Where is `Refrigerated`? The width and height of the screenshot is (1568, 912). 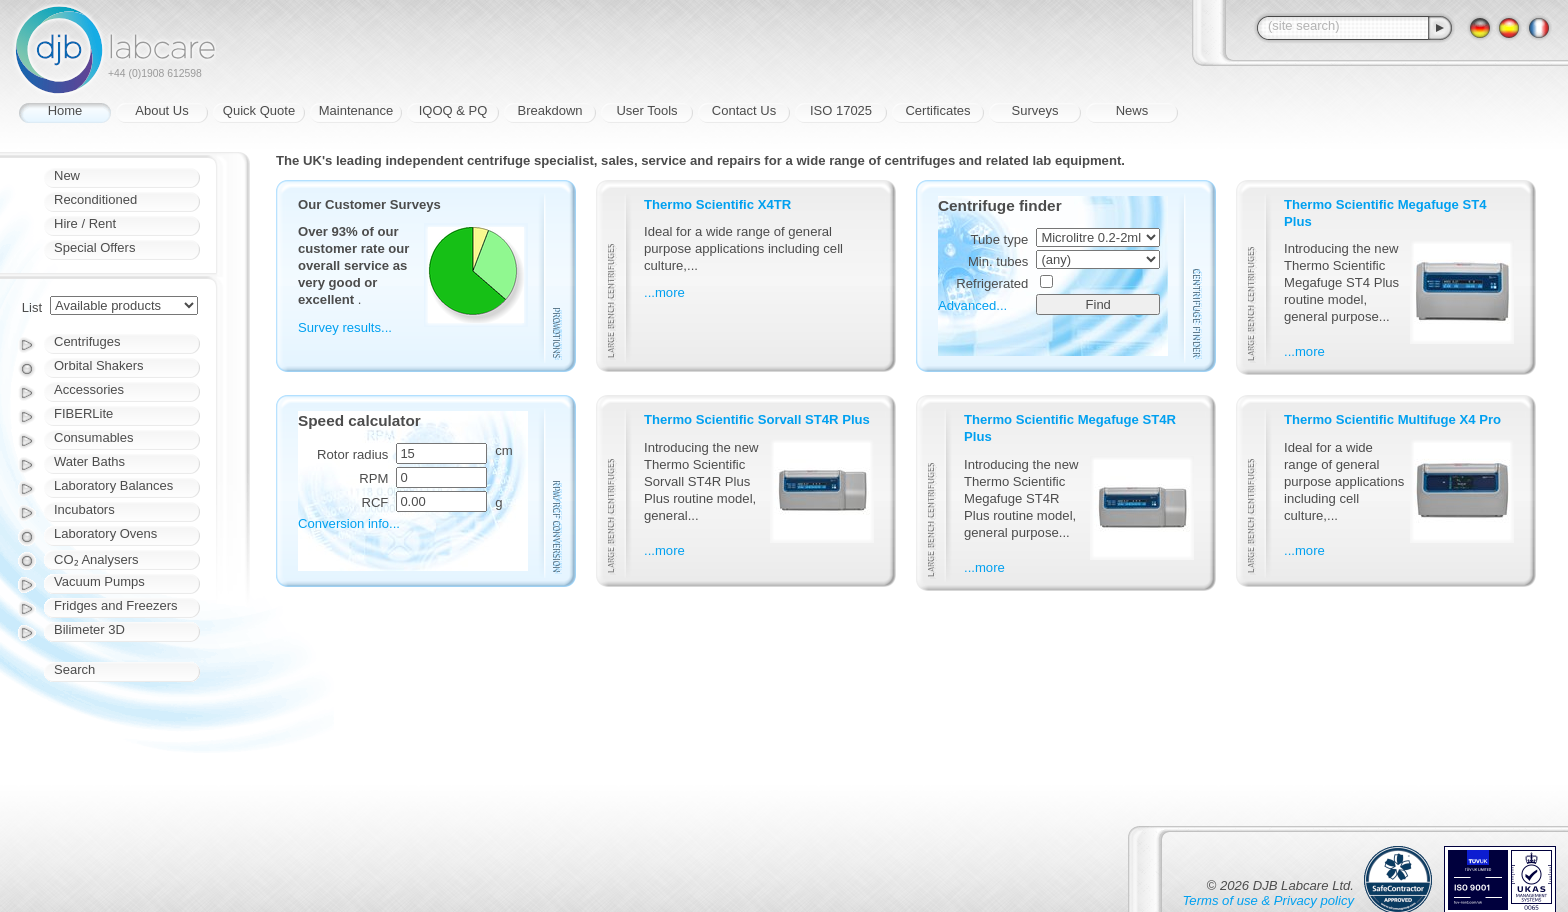 Refrigerated is located at coordinates (992, 283).